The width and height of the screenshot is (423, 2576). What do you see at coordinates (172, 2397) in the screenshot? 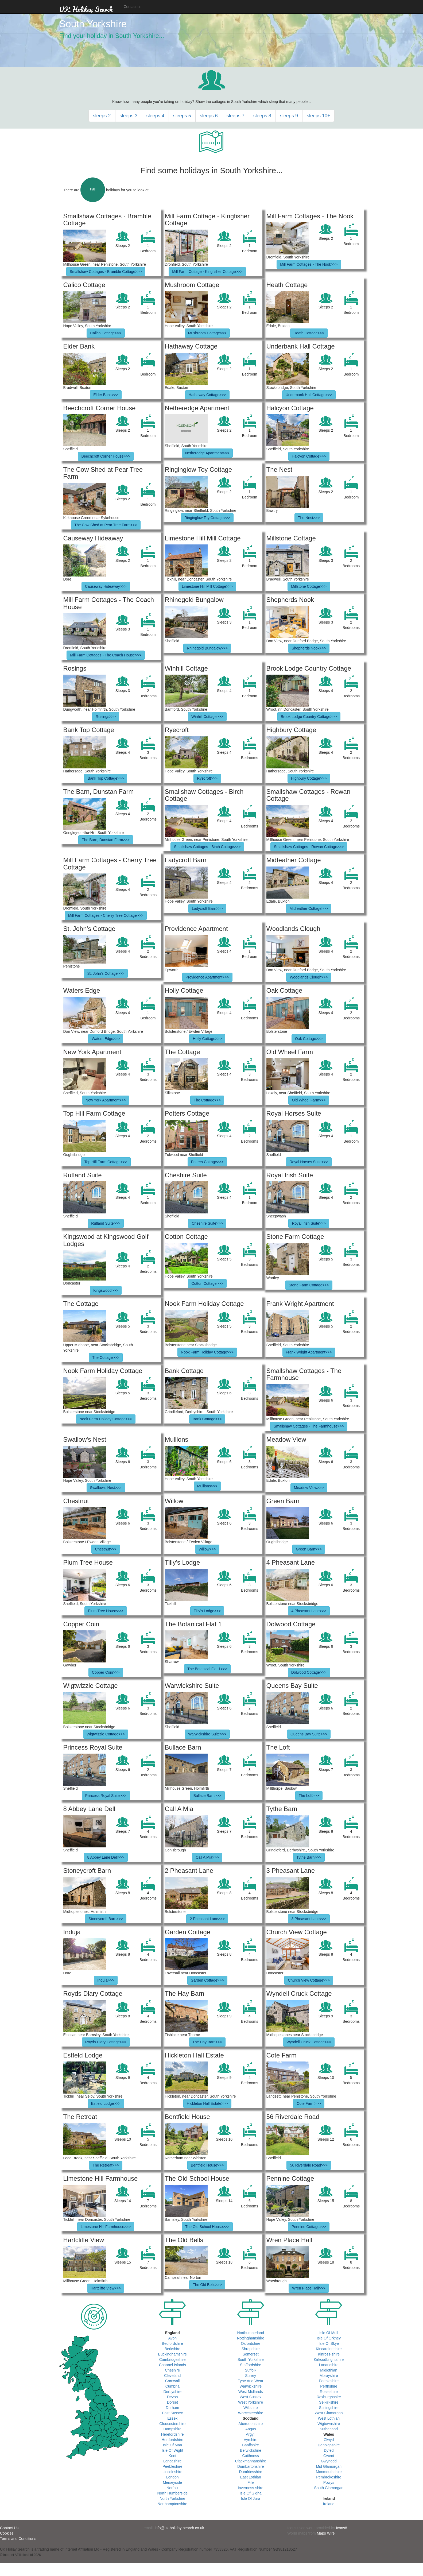
I see `Devon` at bounding box center [172, 2397].